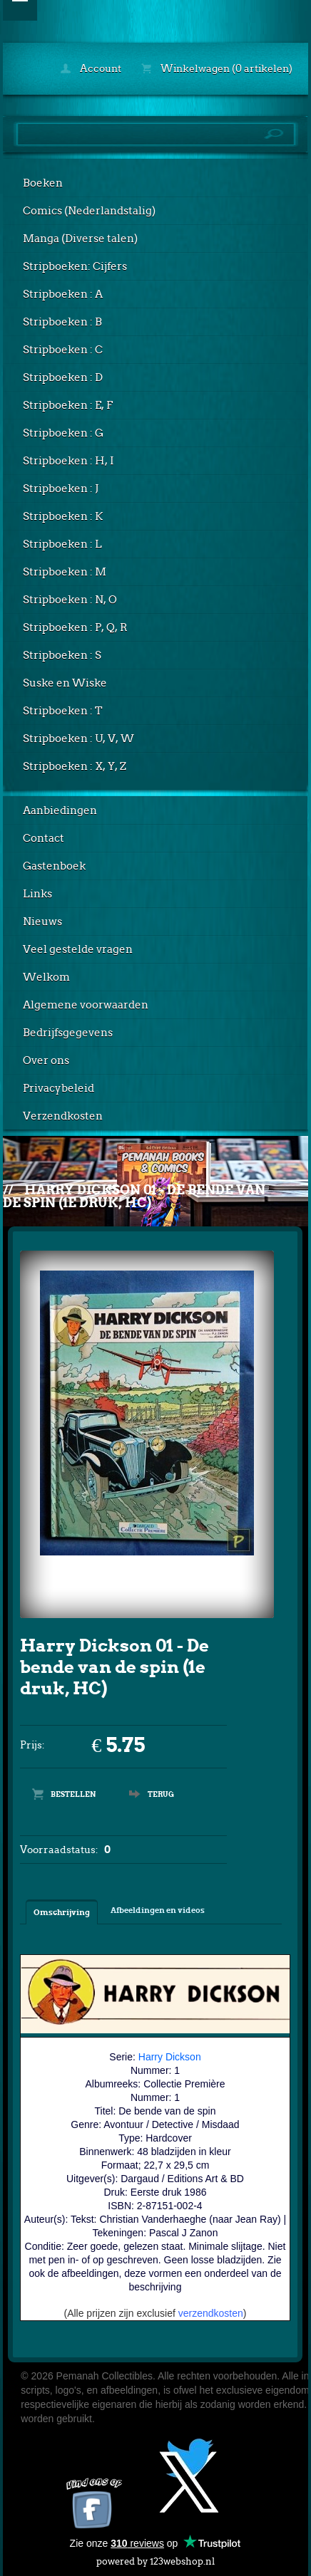 Image resolution: width=311 pixels, height=2576 pixels. What do you see at coordinates (58, 1088) in the screenshot?
I see `Privacybeleid` at bounding box center [58, 1088].